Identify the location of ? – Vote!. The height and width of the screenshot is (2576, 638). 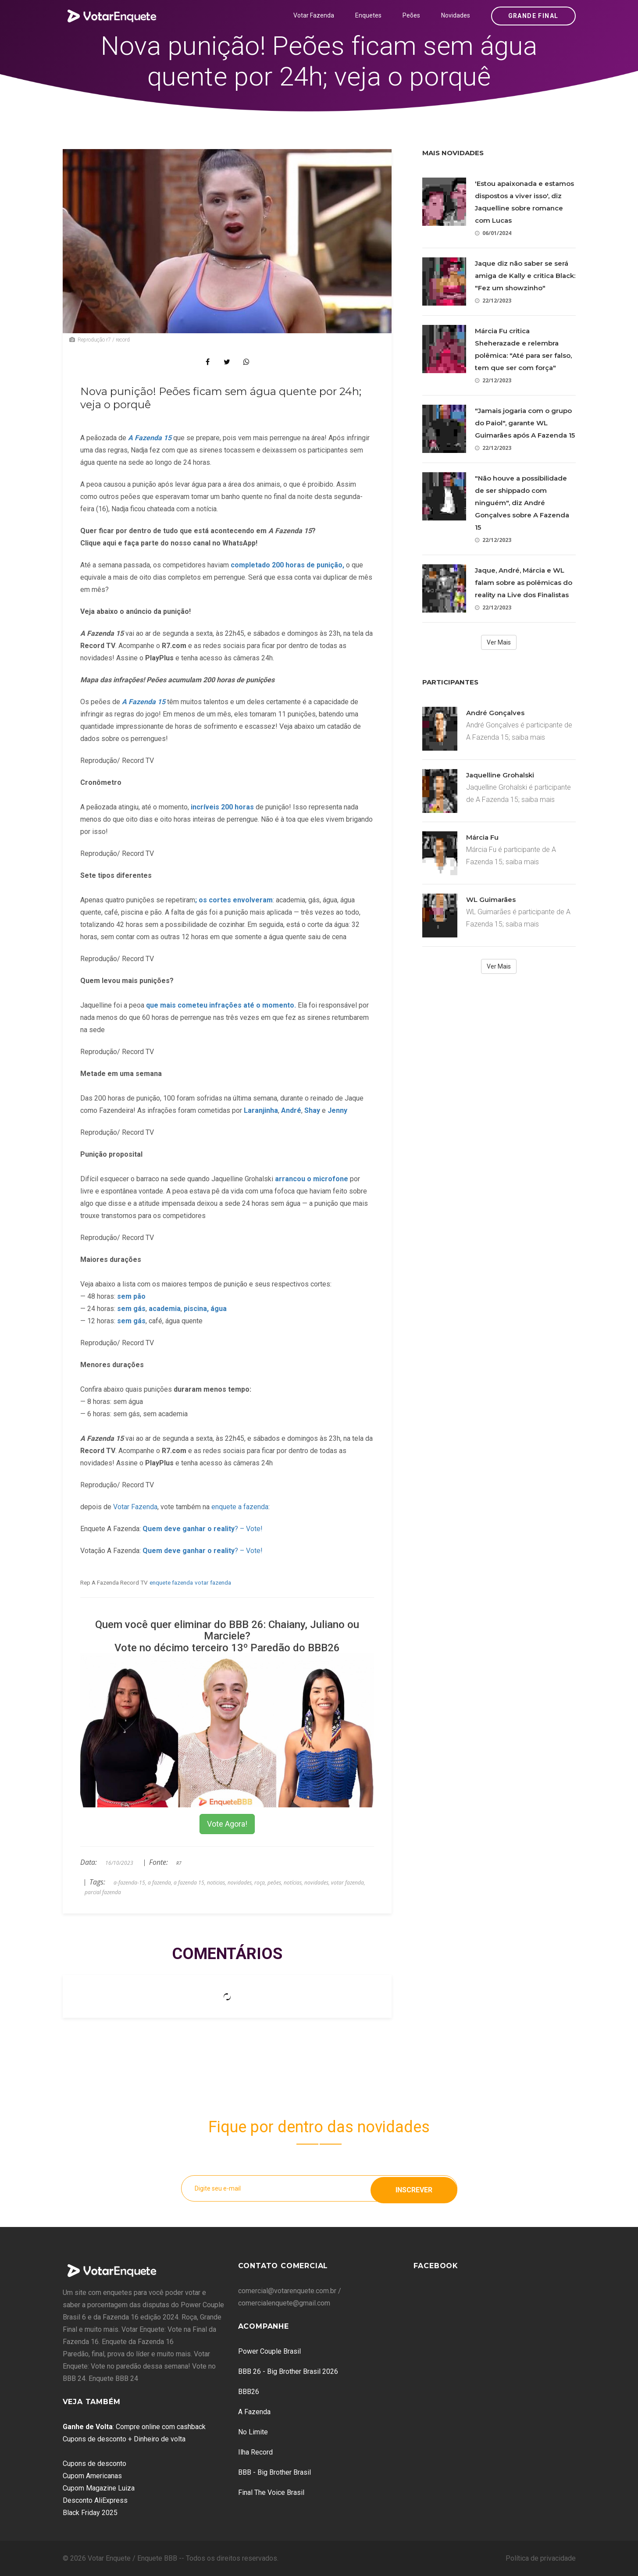
(203, 1529).